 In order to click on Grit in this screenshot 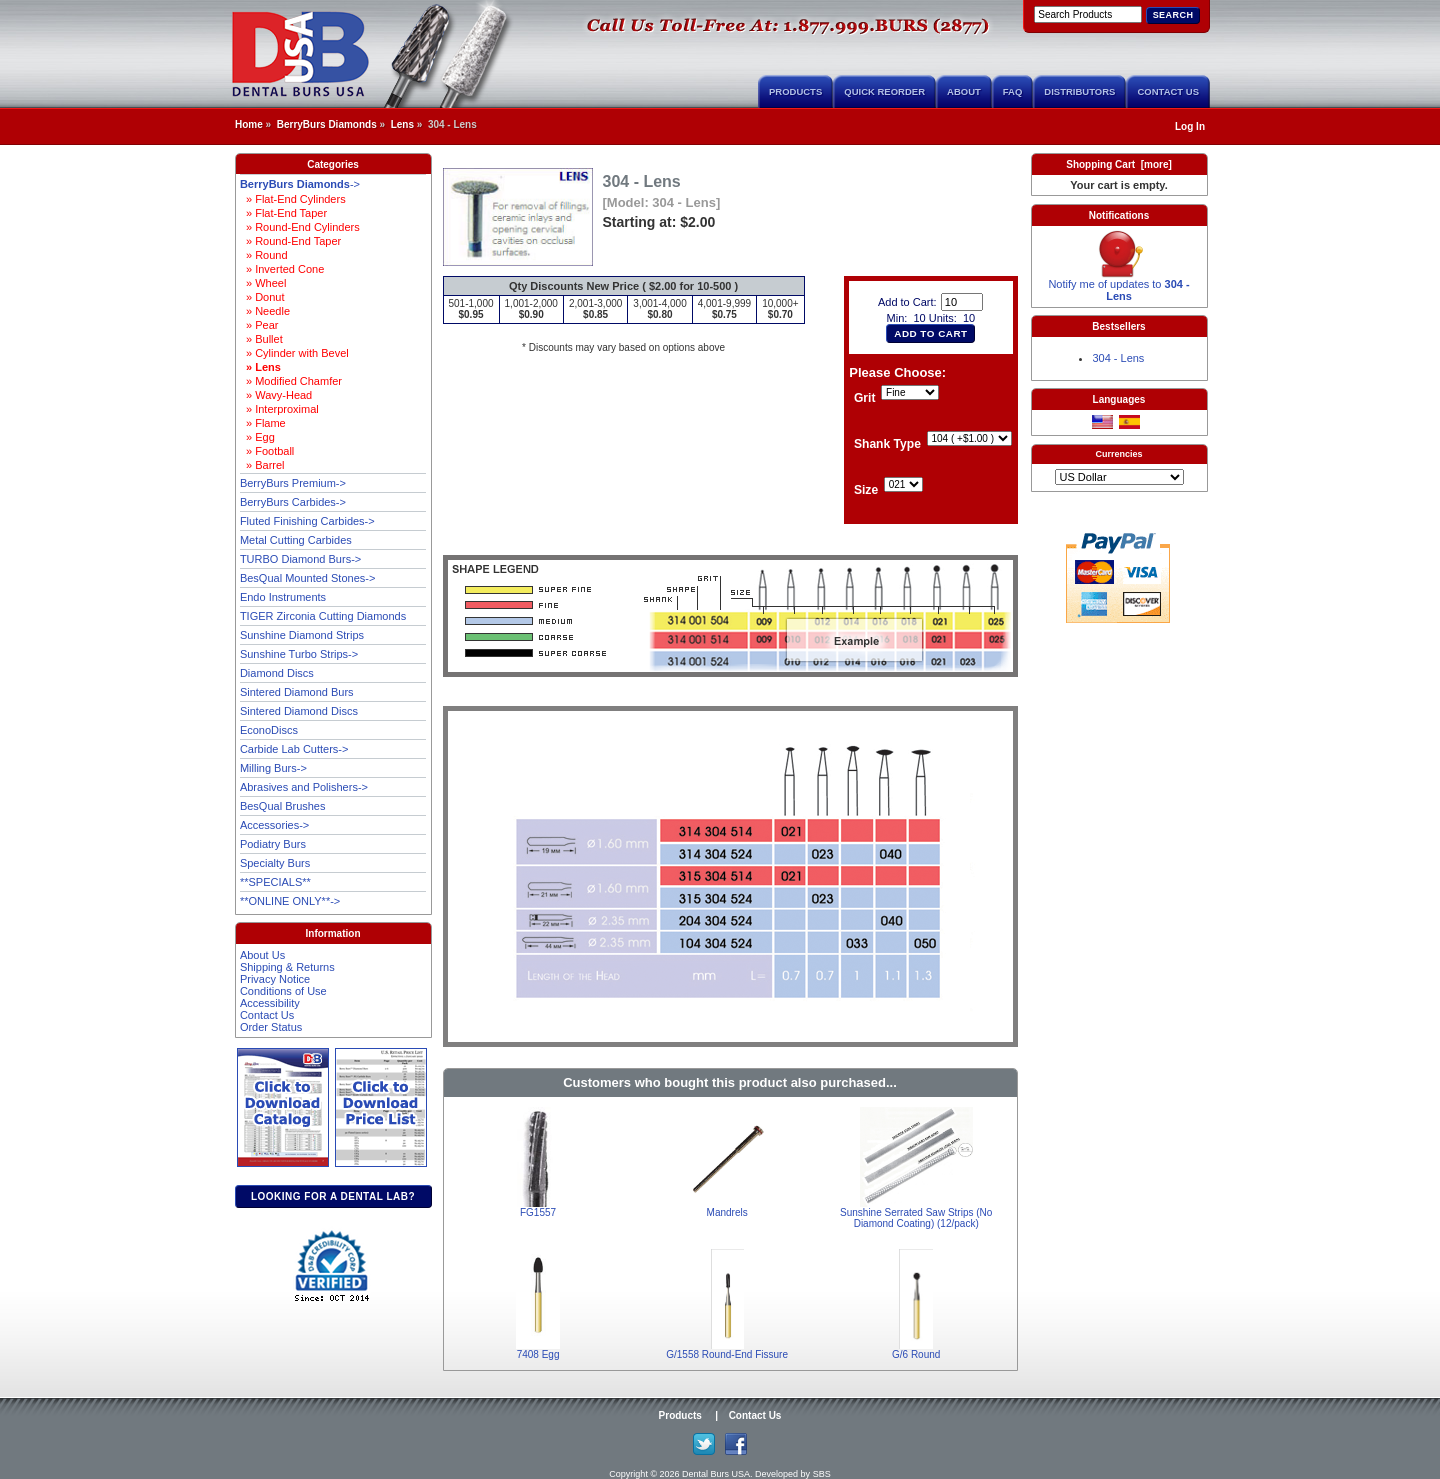, I will do `click(865, 399)`.